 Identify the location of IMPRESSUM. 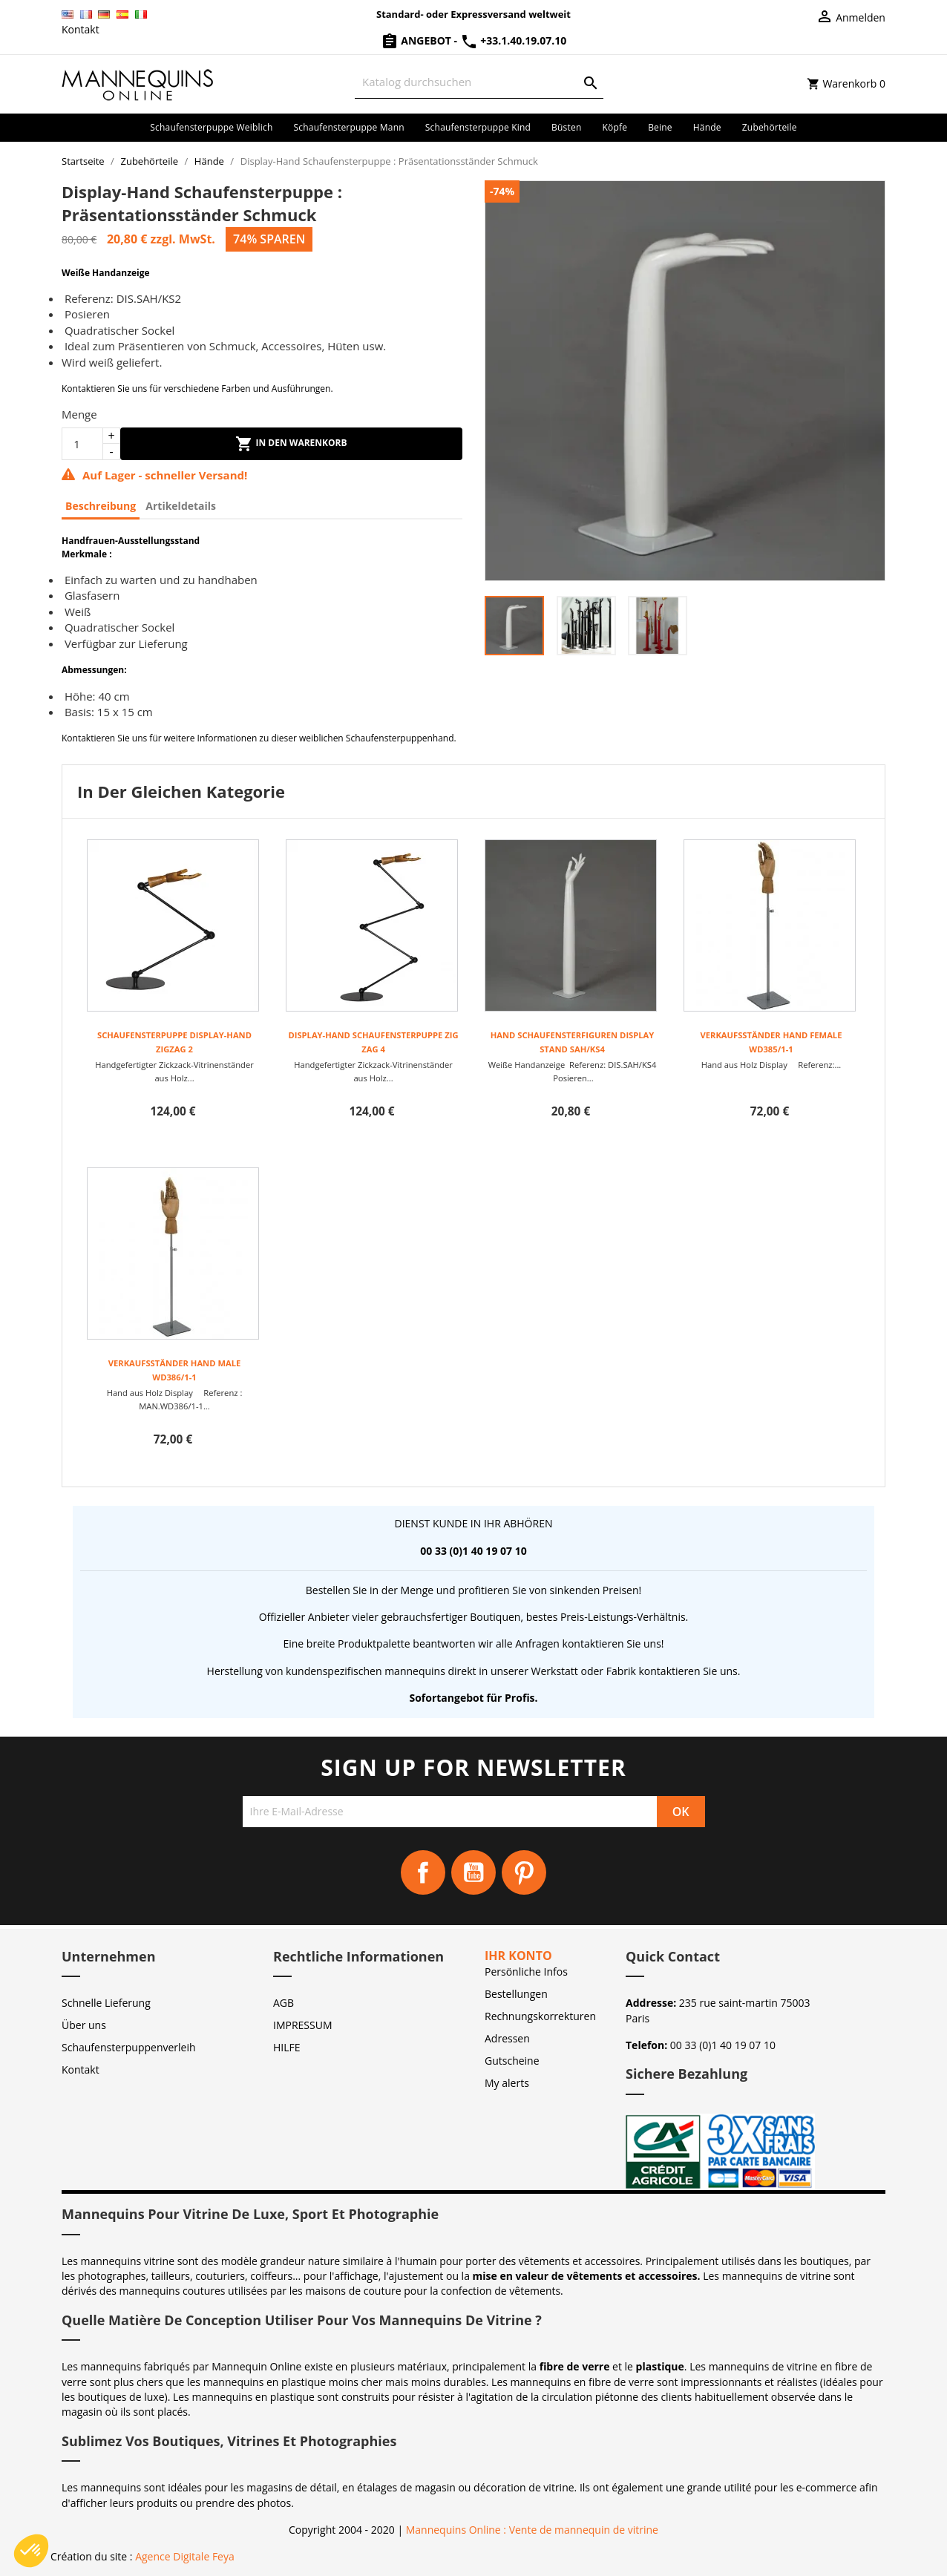
(302, 2025).